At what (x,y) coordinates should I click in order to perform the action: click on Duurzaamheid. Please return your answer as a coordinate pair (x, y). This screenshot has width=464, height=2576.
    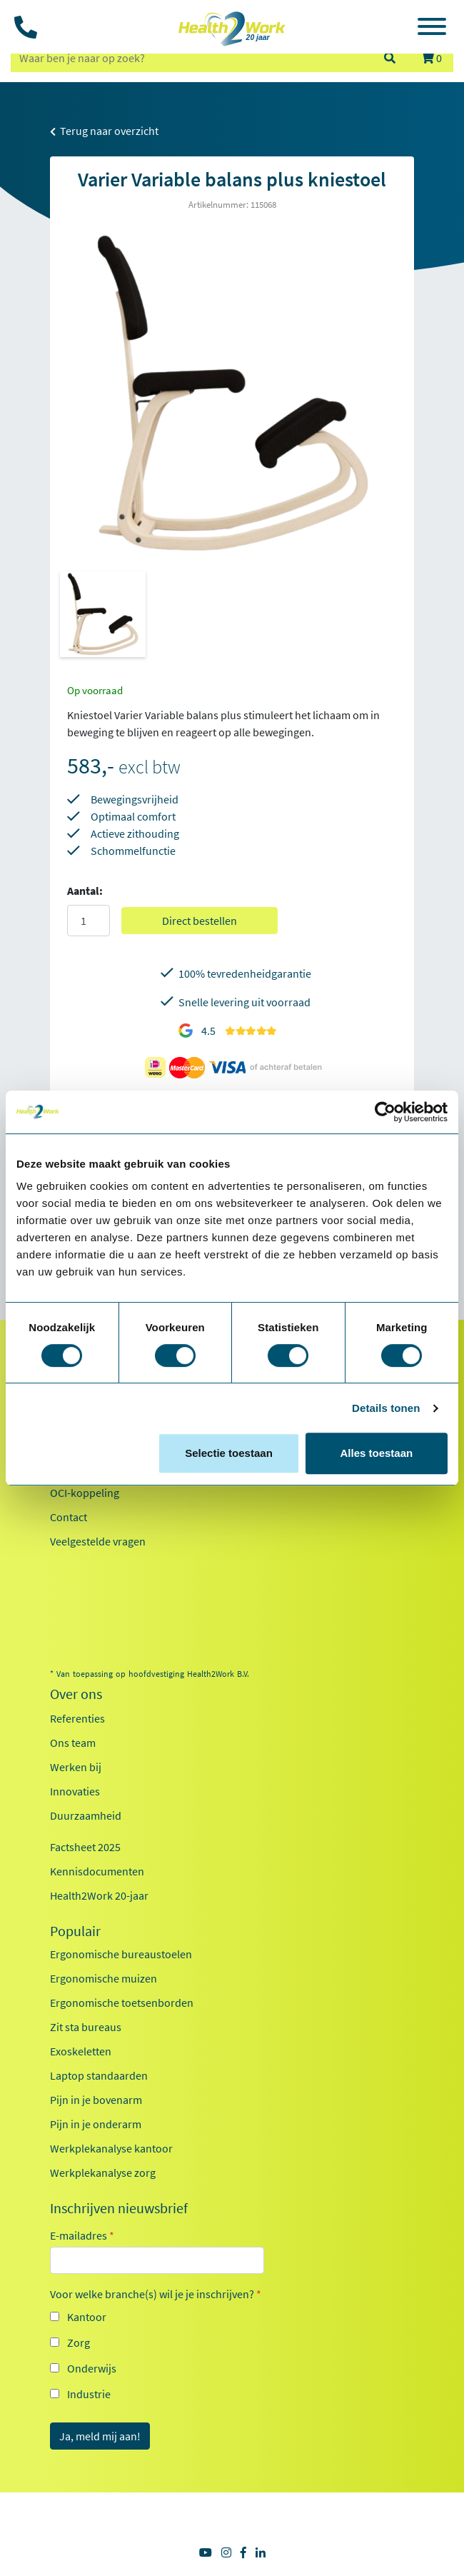
    Looking at the image, I should click on (85, 1815).